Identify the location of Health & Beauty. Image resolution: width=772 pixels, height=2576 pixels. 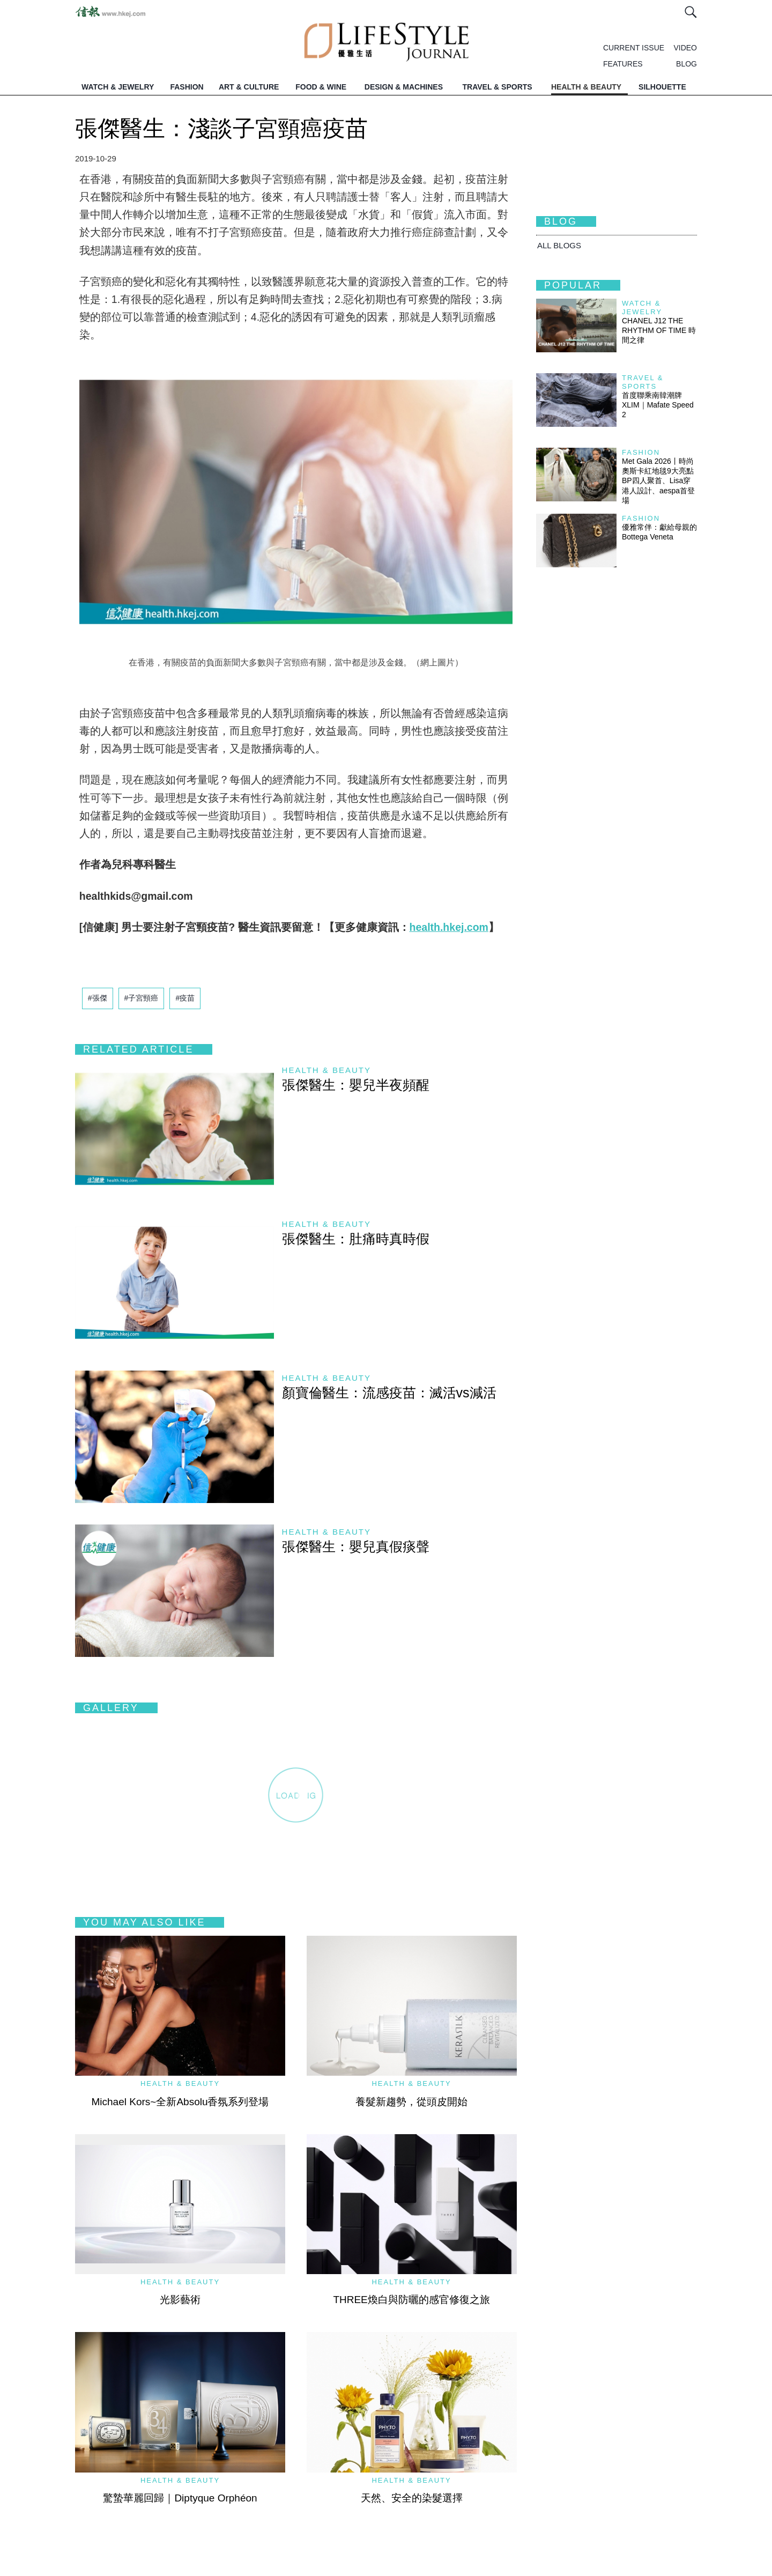
(326, 1070).